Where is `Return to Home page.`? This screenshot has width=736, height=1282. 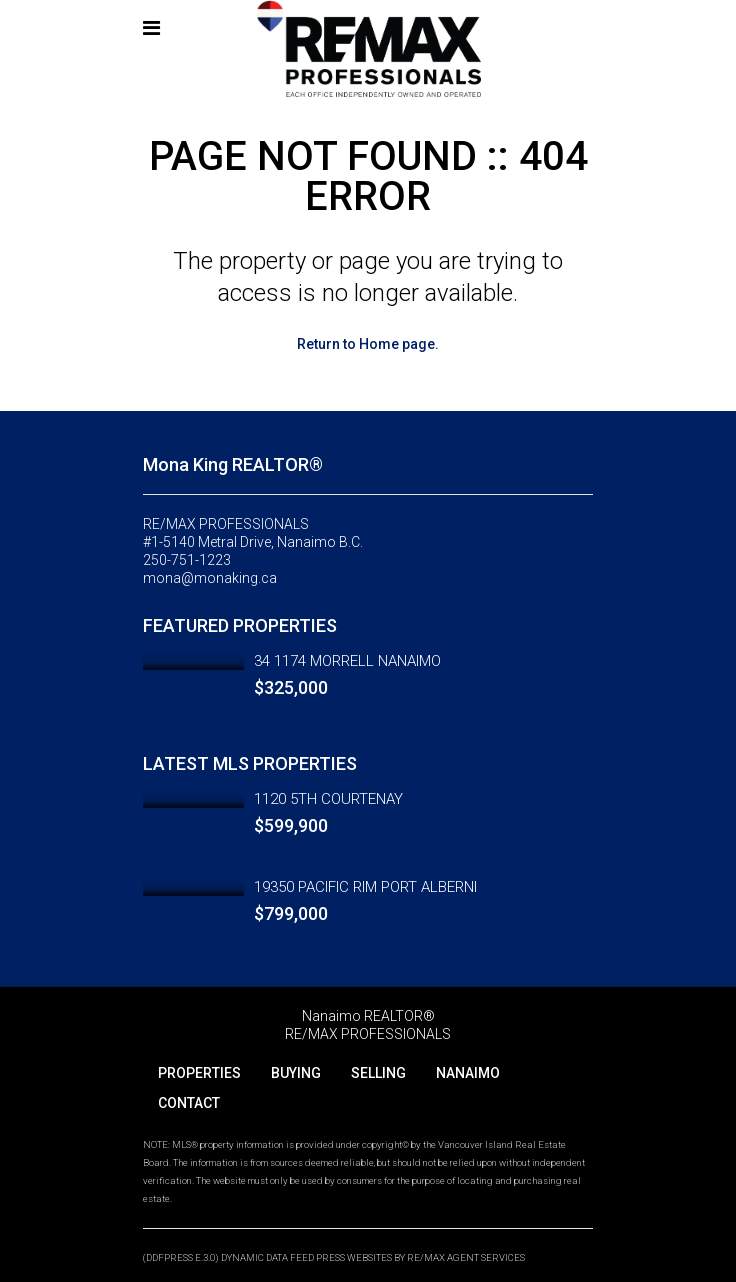 Return to Home page. is located at coordinates (368, 344).